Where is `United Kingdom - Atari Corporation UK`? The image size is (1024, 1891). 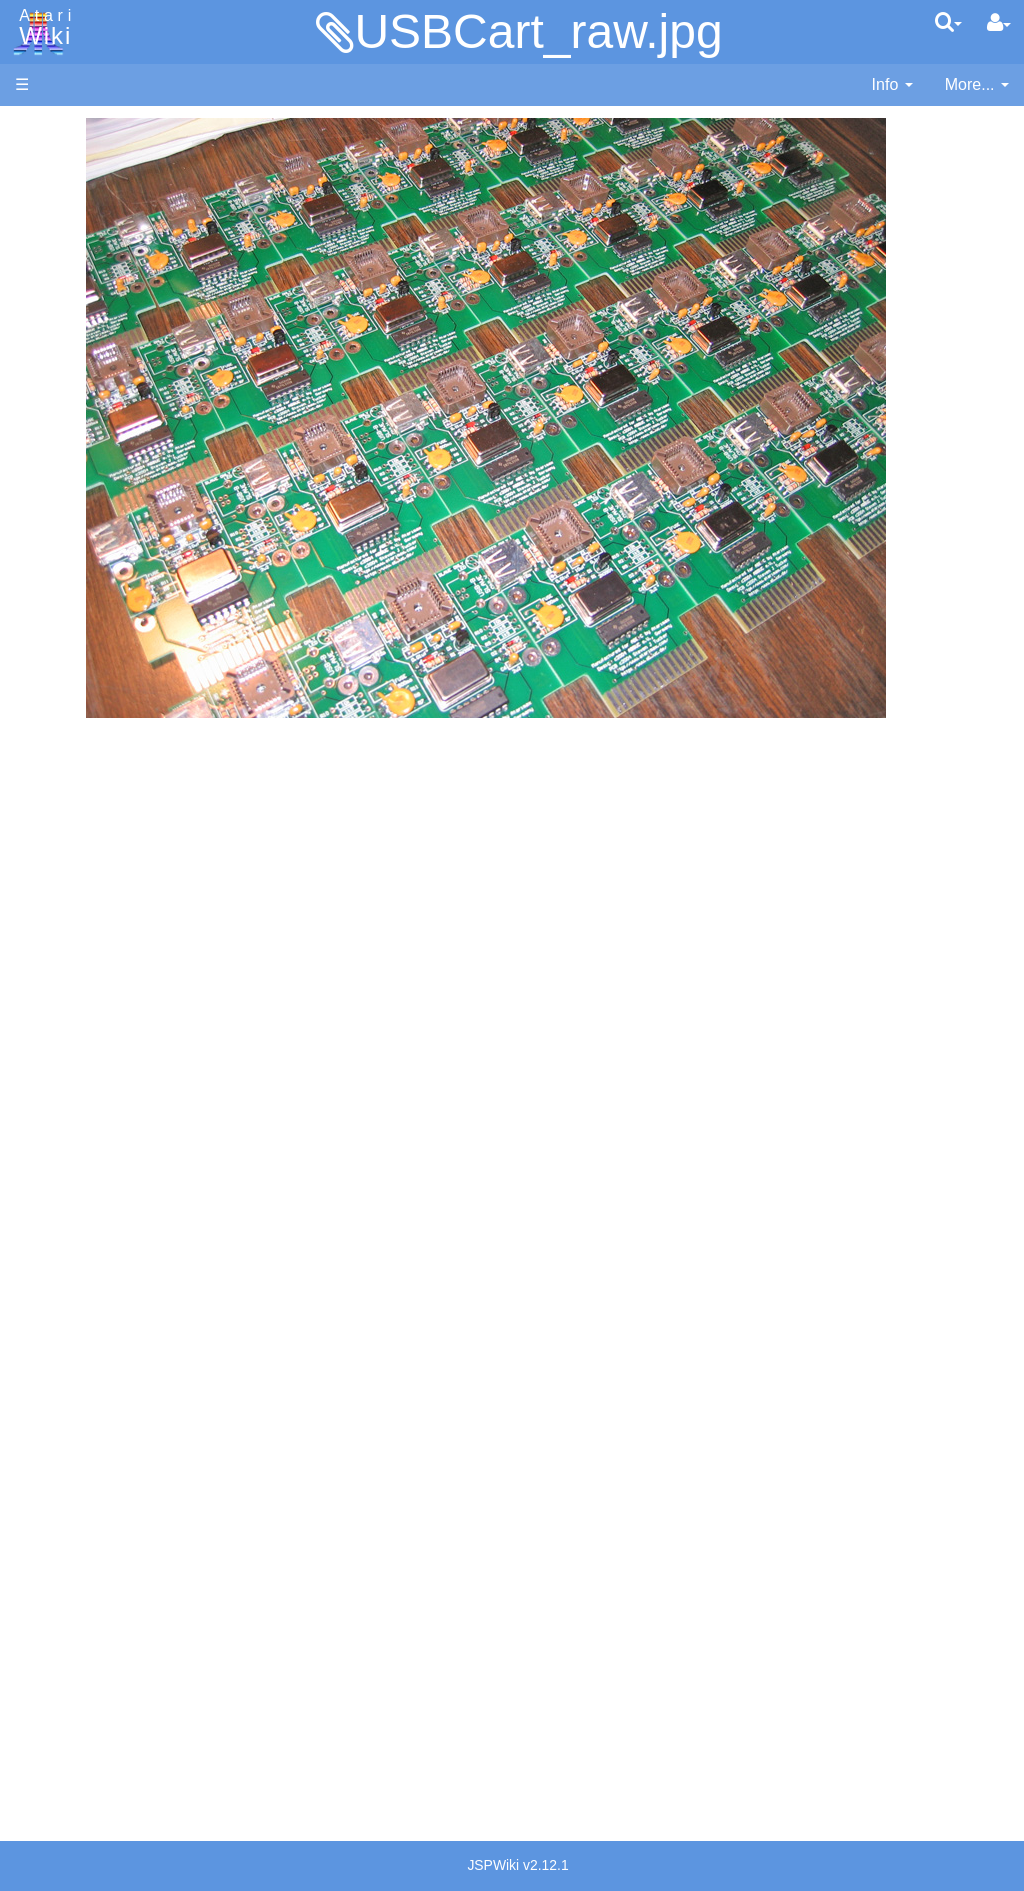 United Kingdom - Atari Corporation UK is located at coordinates (117, 1577).